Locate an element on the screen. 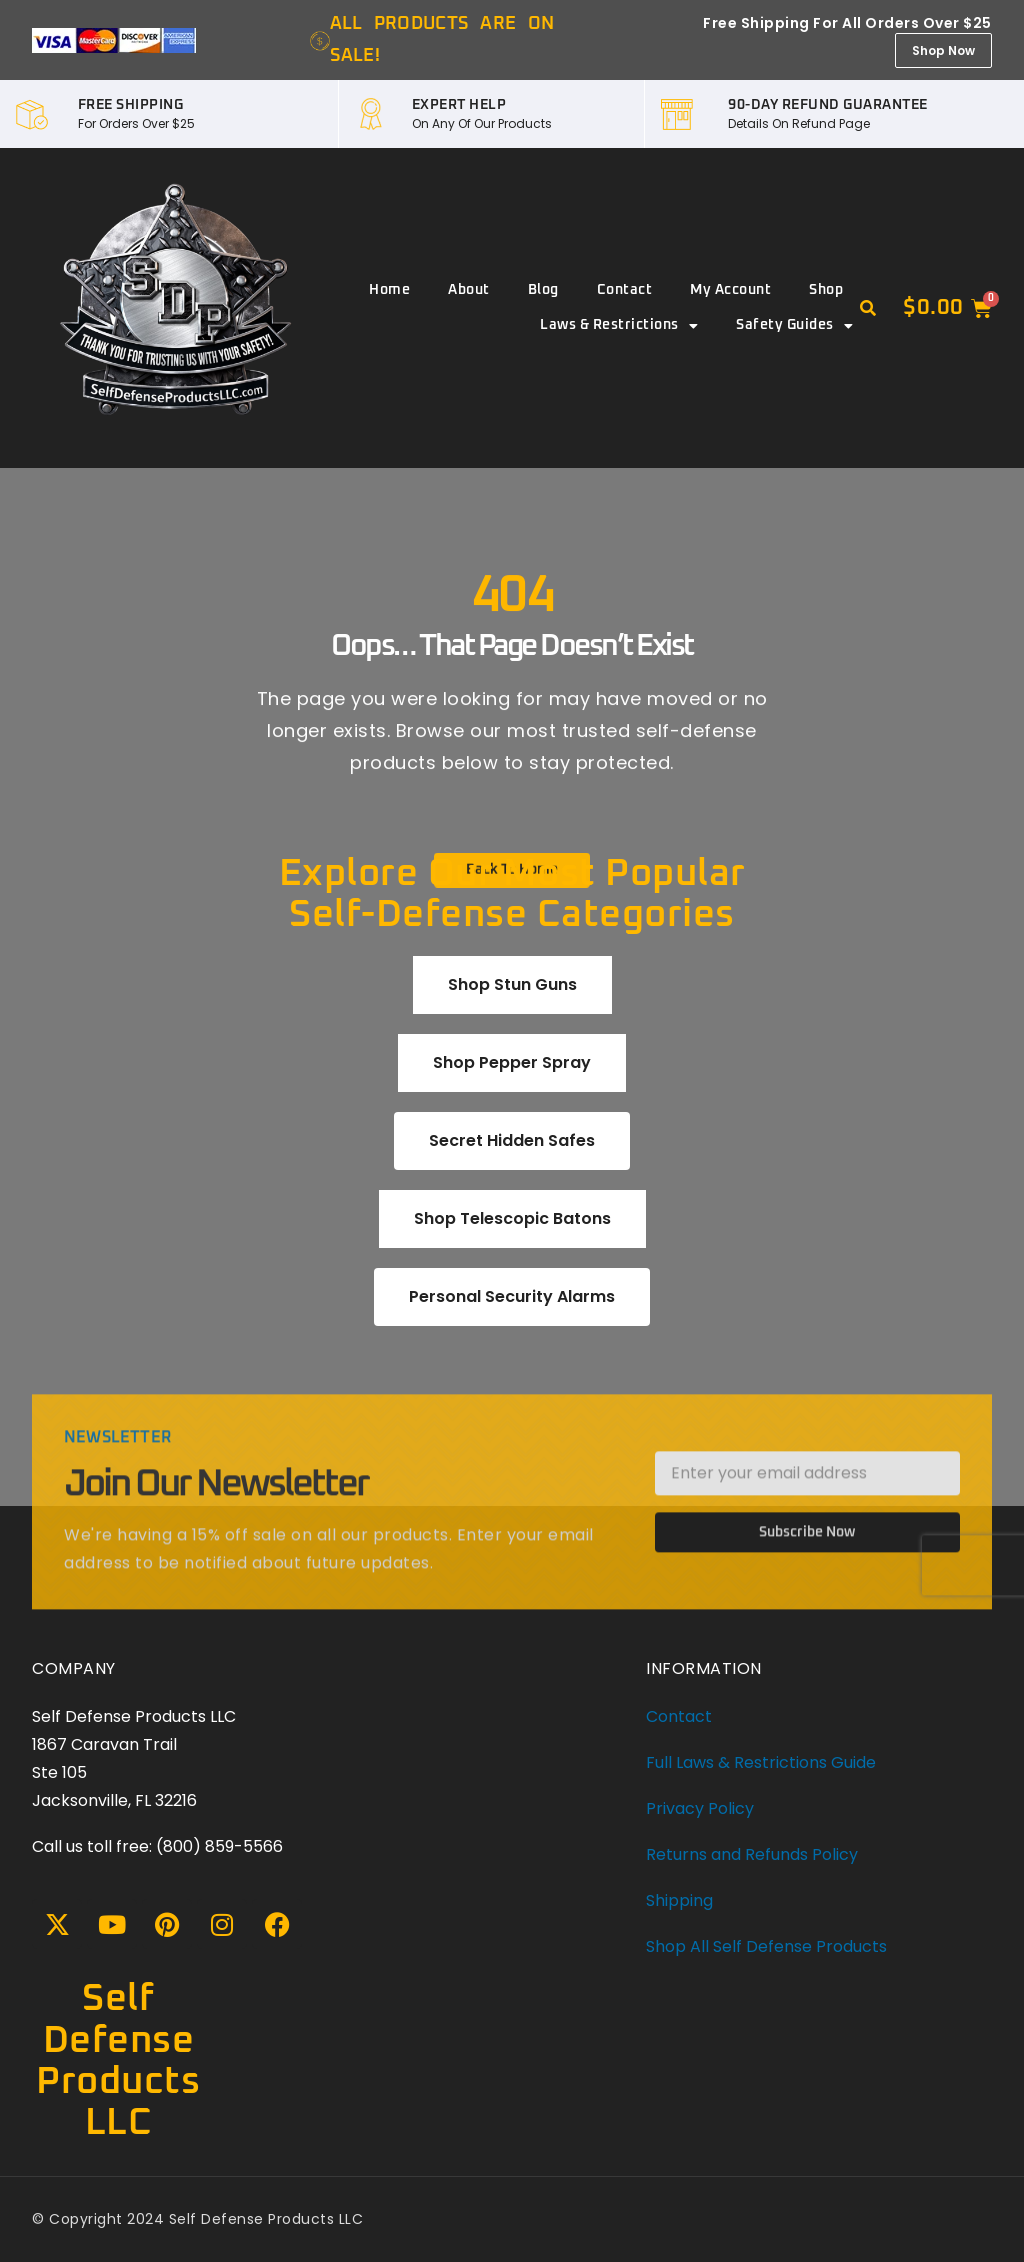 The width and height of the screenshot is (1024, 2262). Laws & Restrictions is located at coordinates (619, 326).